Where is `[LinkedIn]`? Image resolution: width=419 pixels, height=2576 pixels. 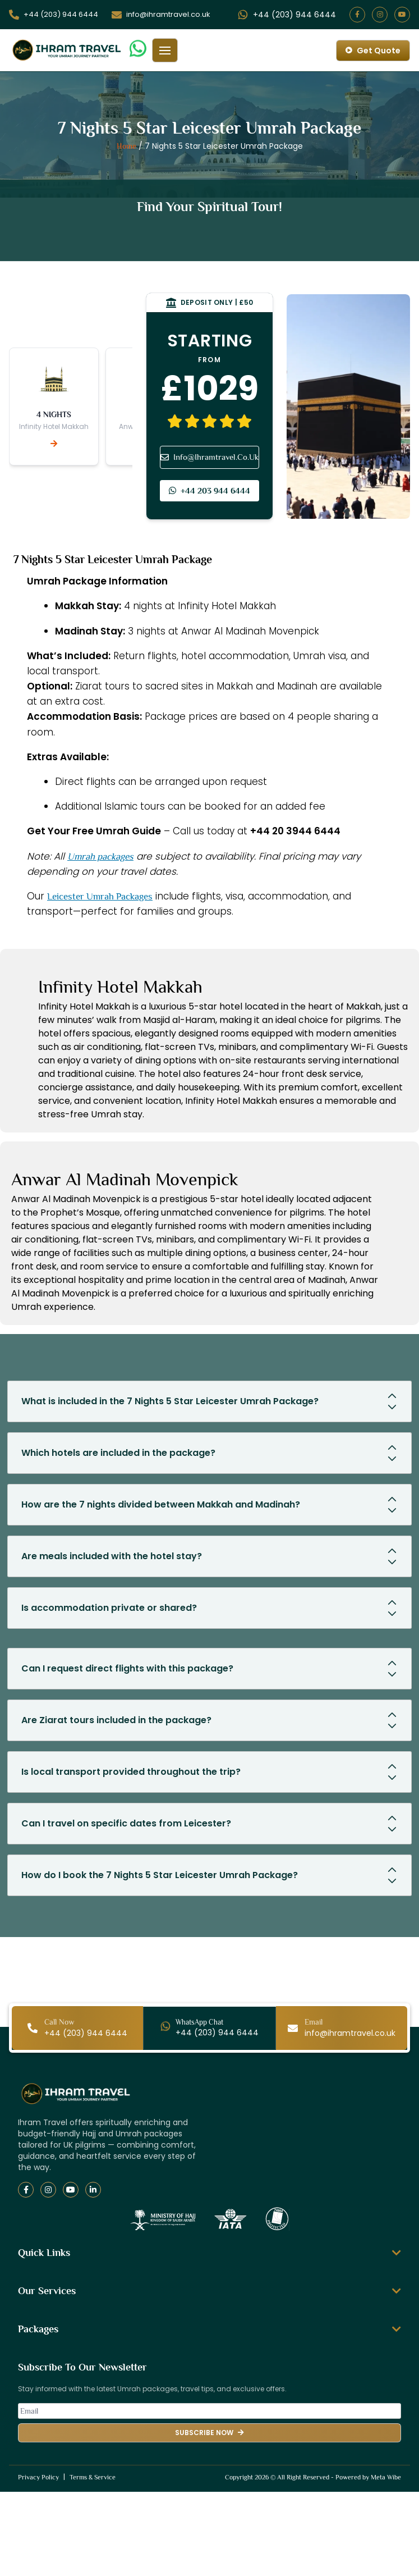
[LinkedIn] is located at coordinates (93, 2190).